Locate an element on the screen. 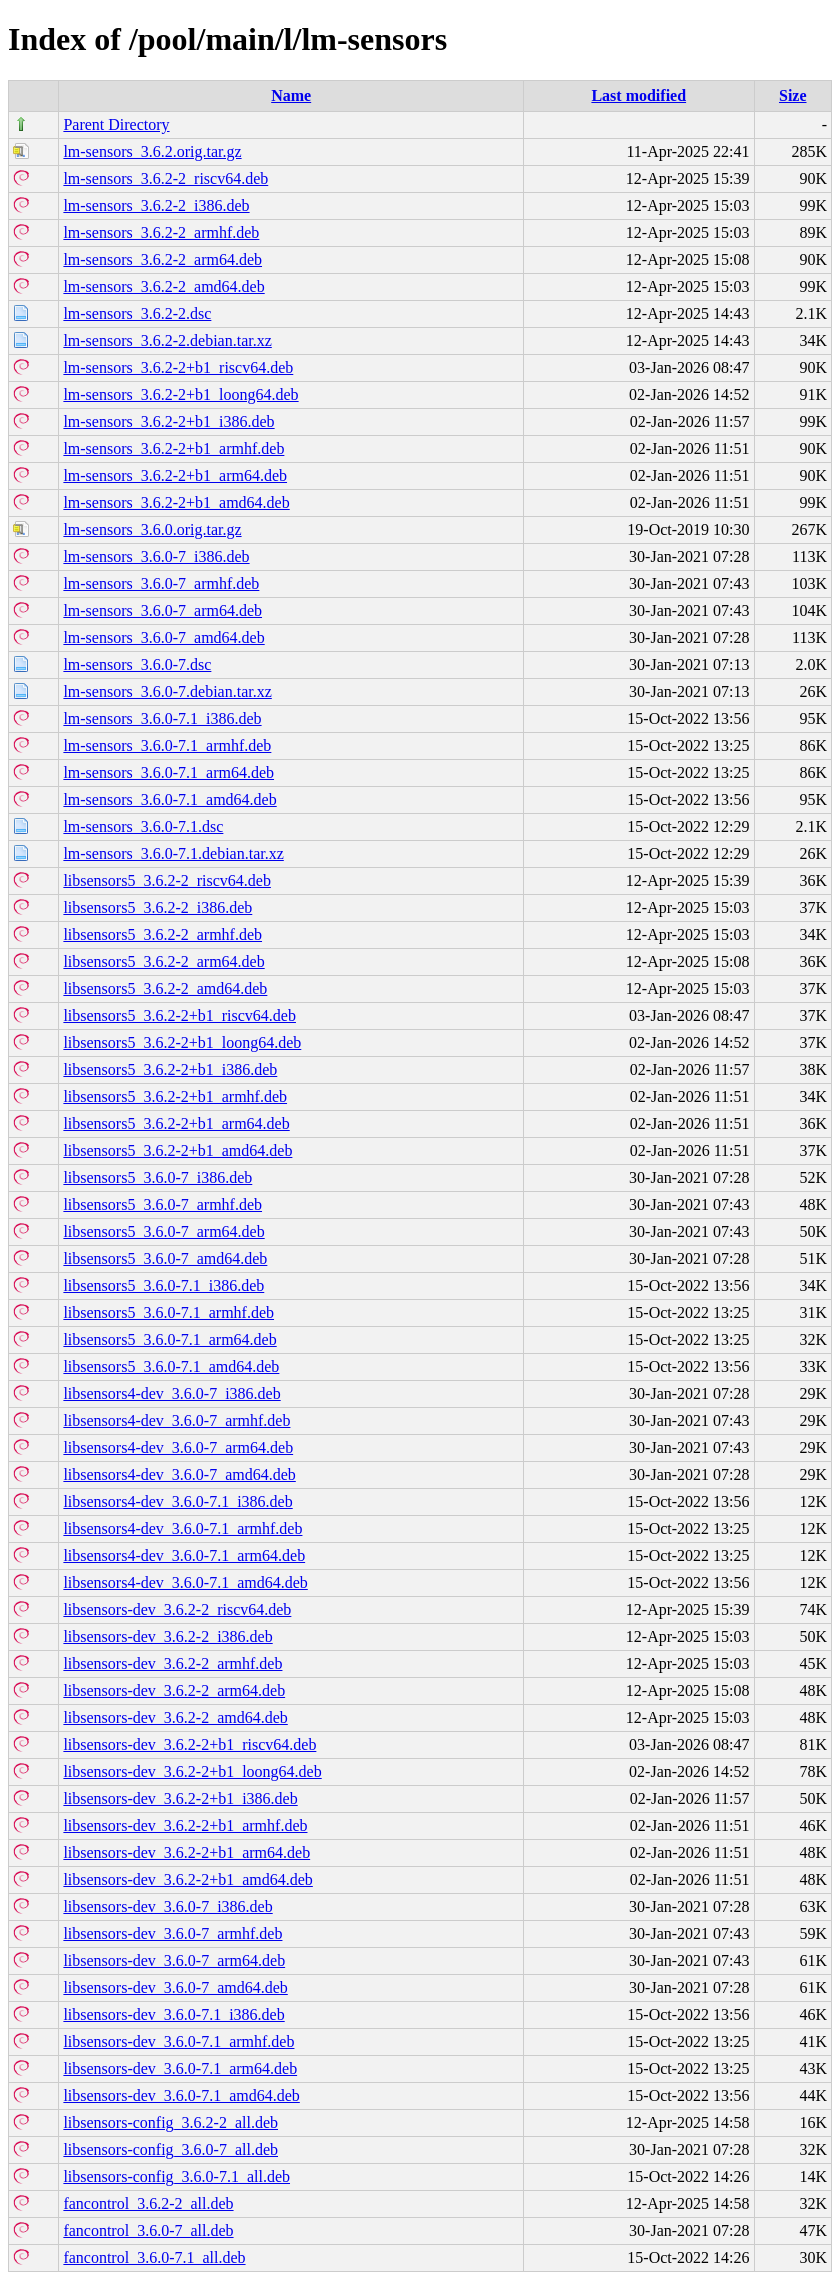 This screenshot has width=840, height=2280. lm-sensors_3.6.0-7_arm64.deb is located at coordinates (162, 610).